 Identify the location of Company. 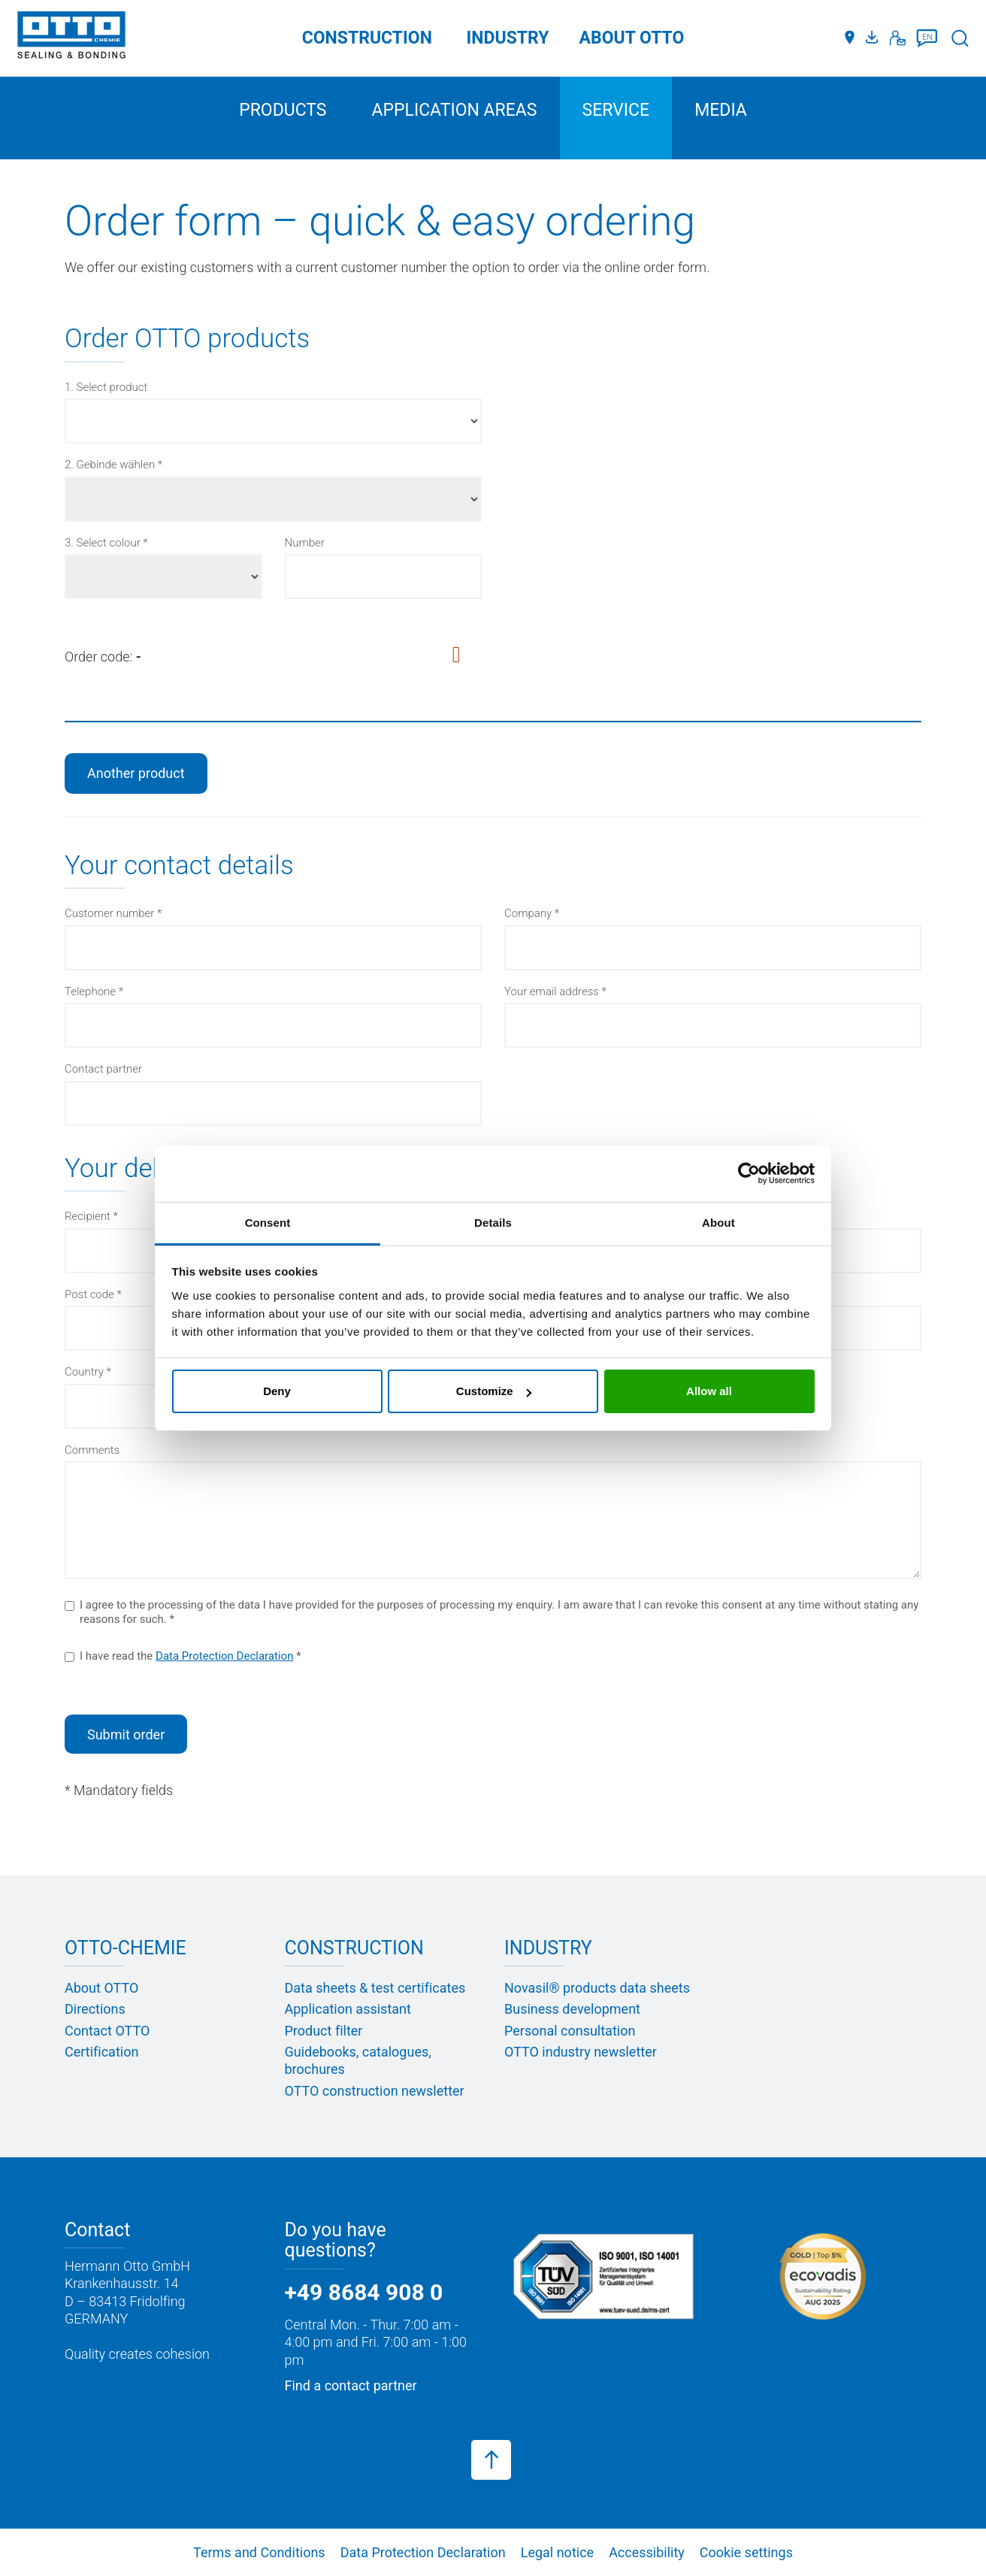
(528, 913).